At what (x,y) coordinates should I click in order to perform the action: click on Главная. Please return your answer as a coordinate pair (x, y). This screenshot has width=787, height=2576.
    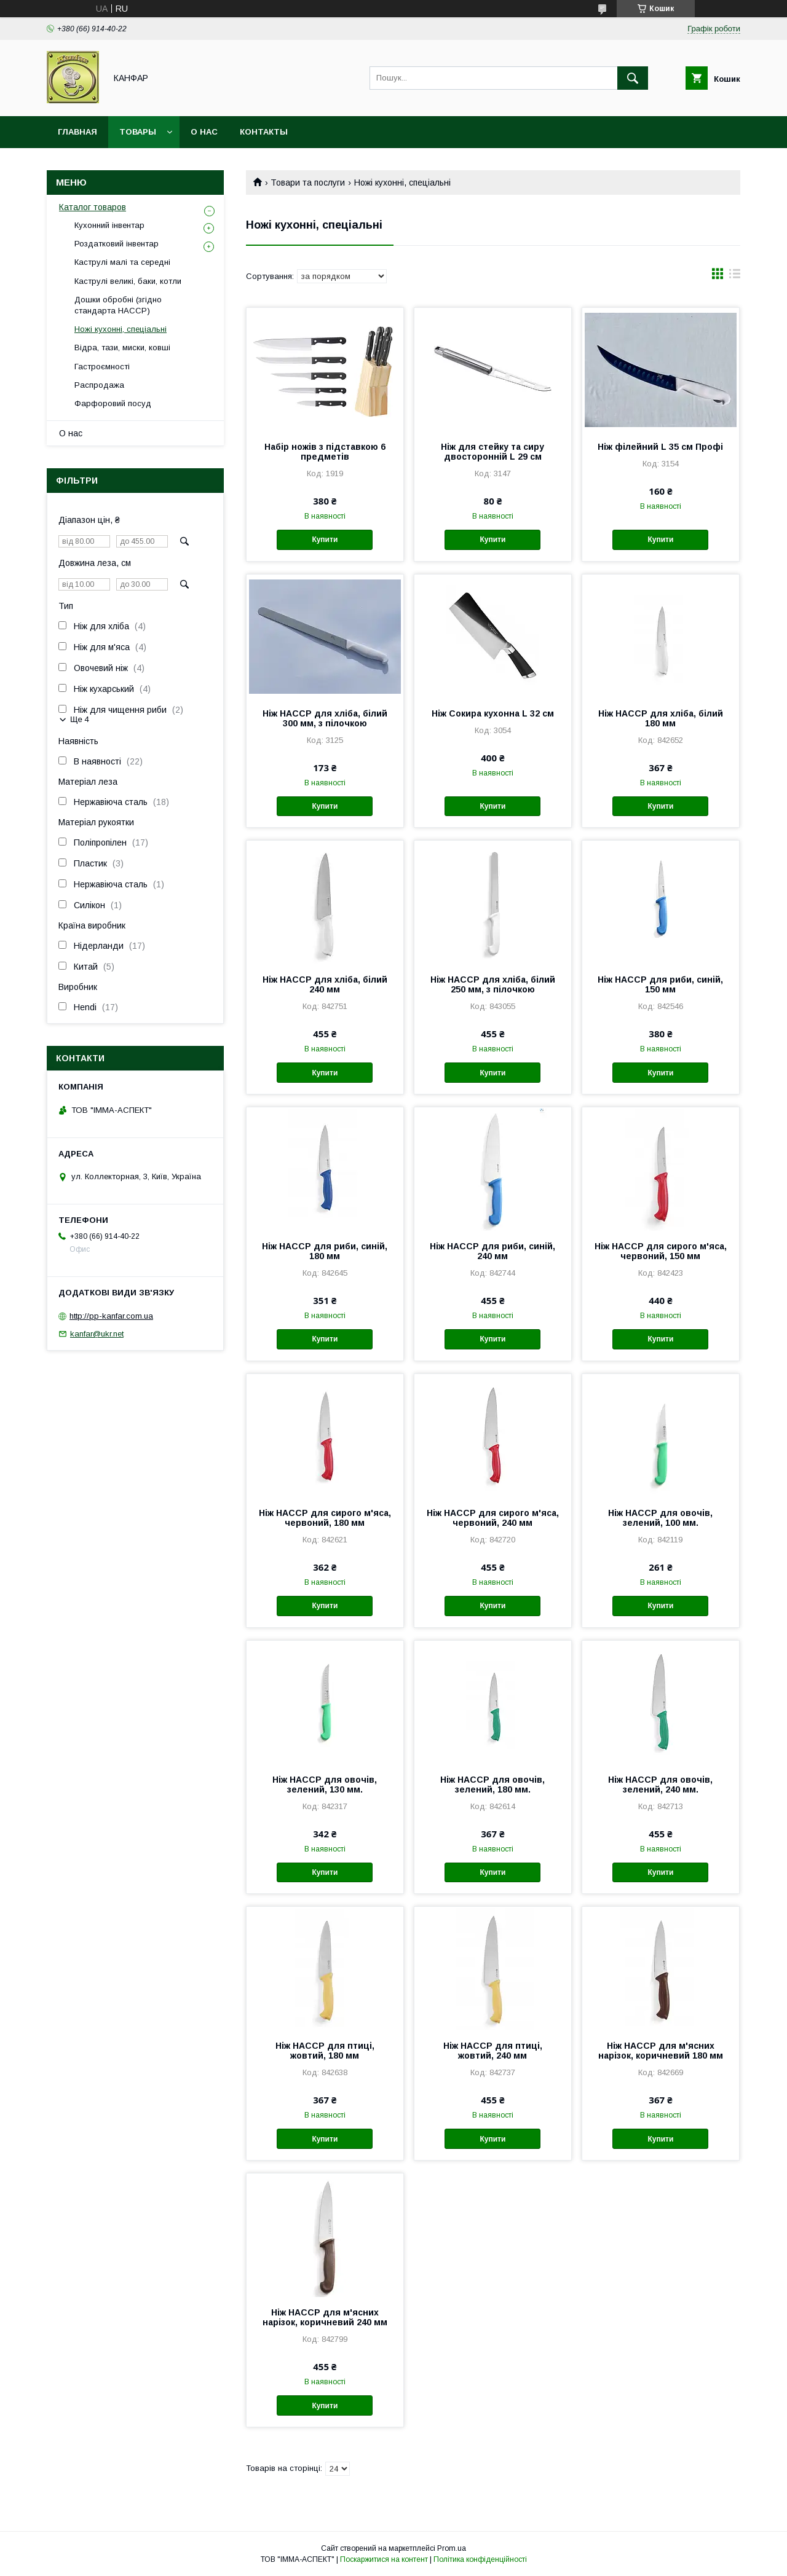
    Looking at the image, I should click on (77, 131).